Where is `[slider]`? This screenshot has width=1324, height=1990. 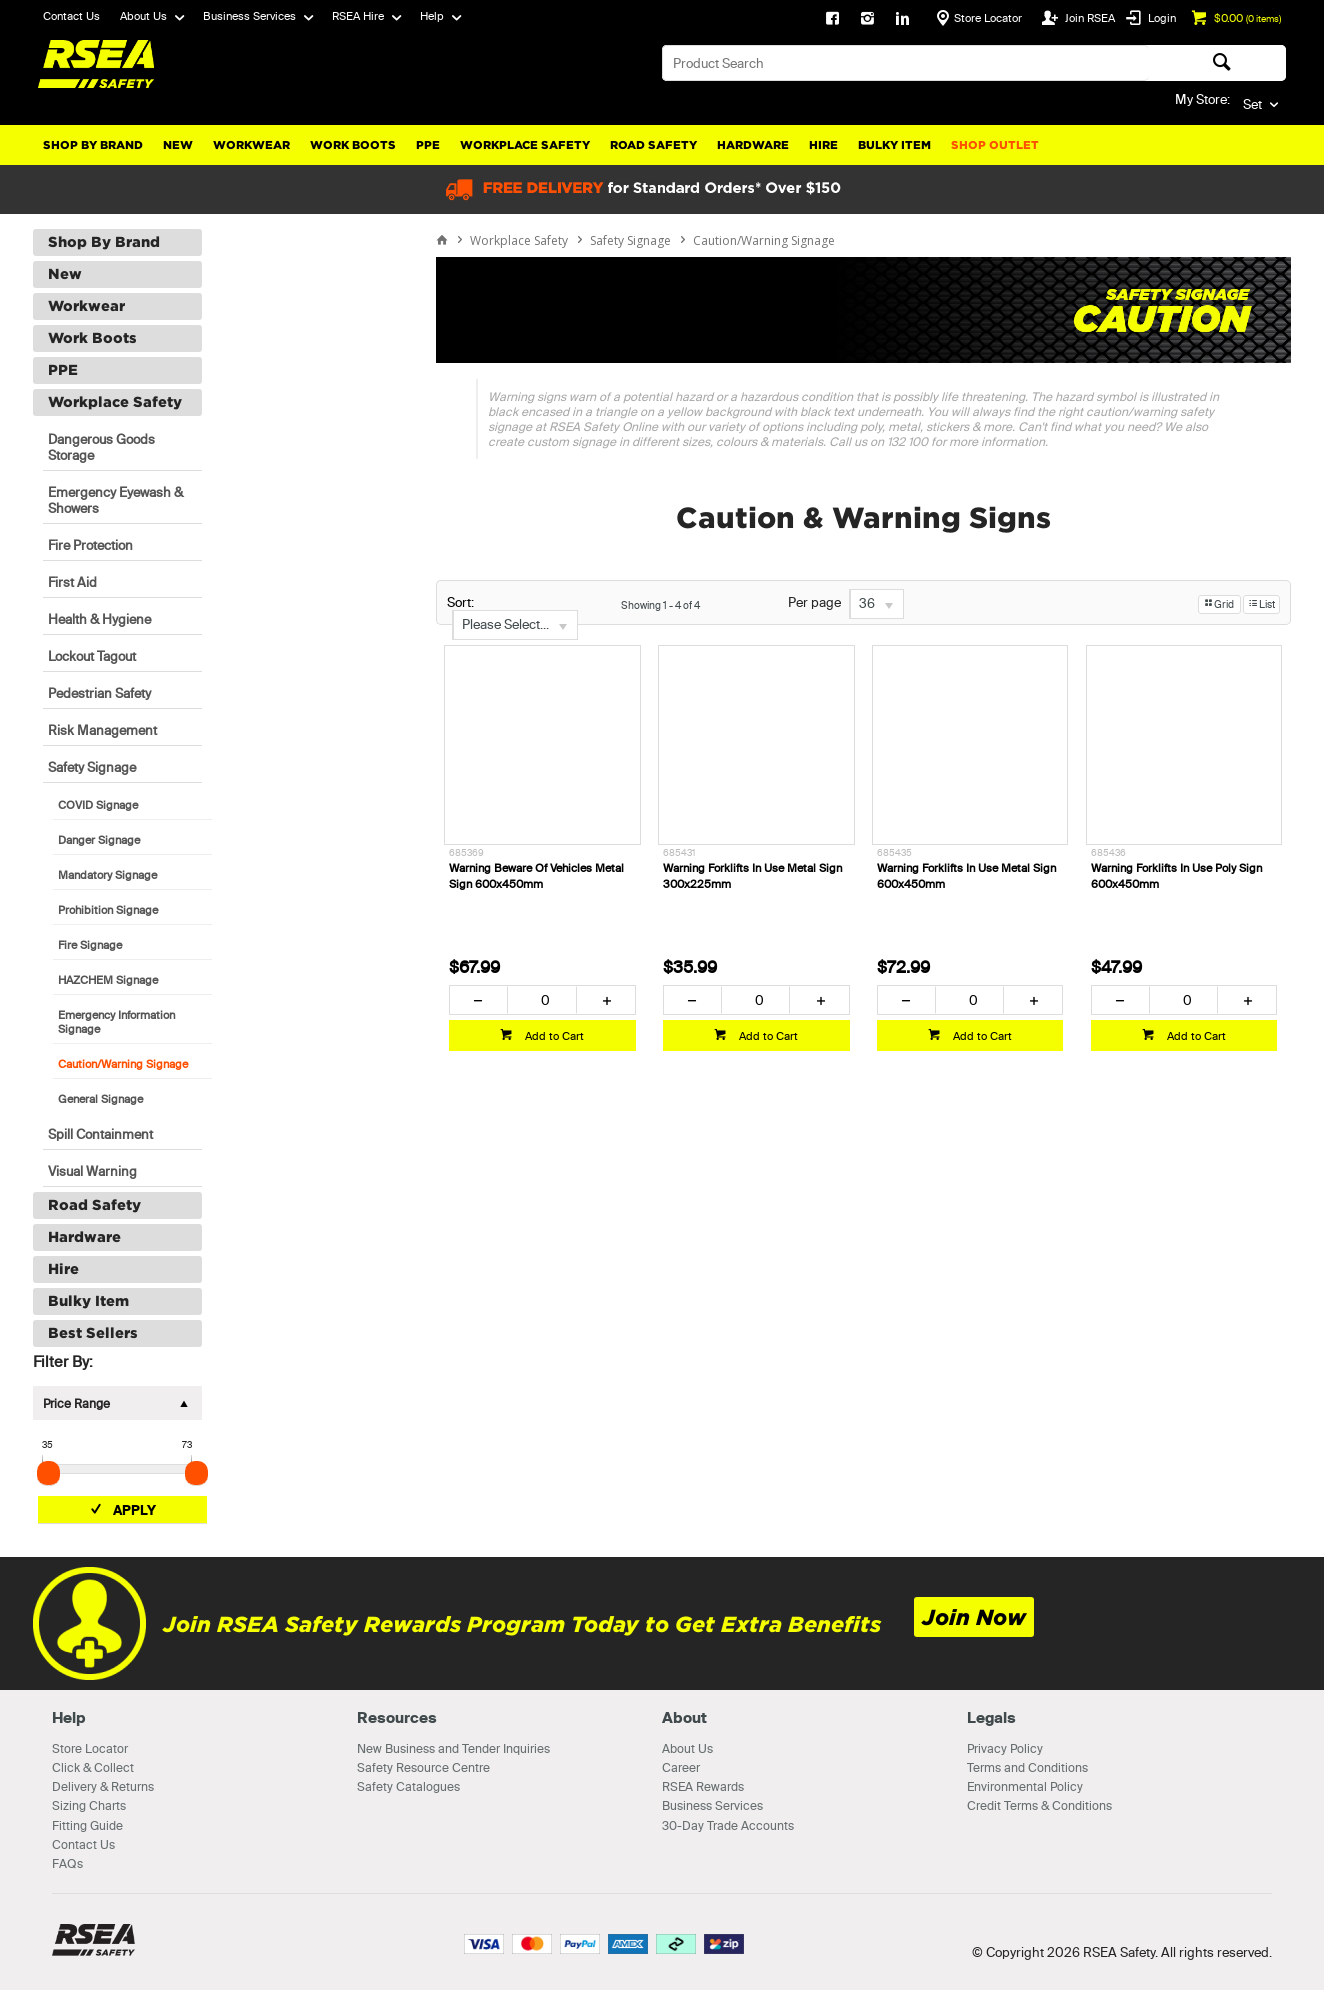
[slider] is located at coordinates (48, 1473).